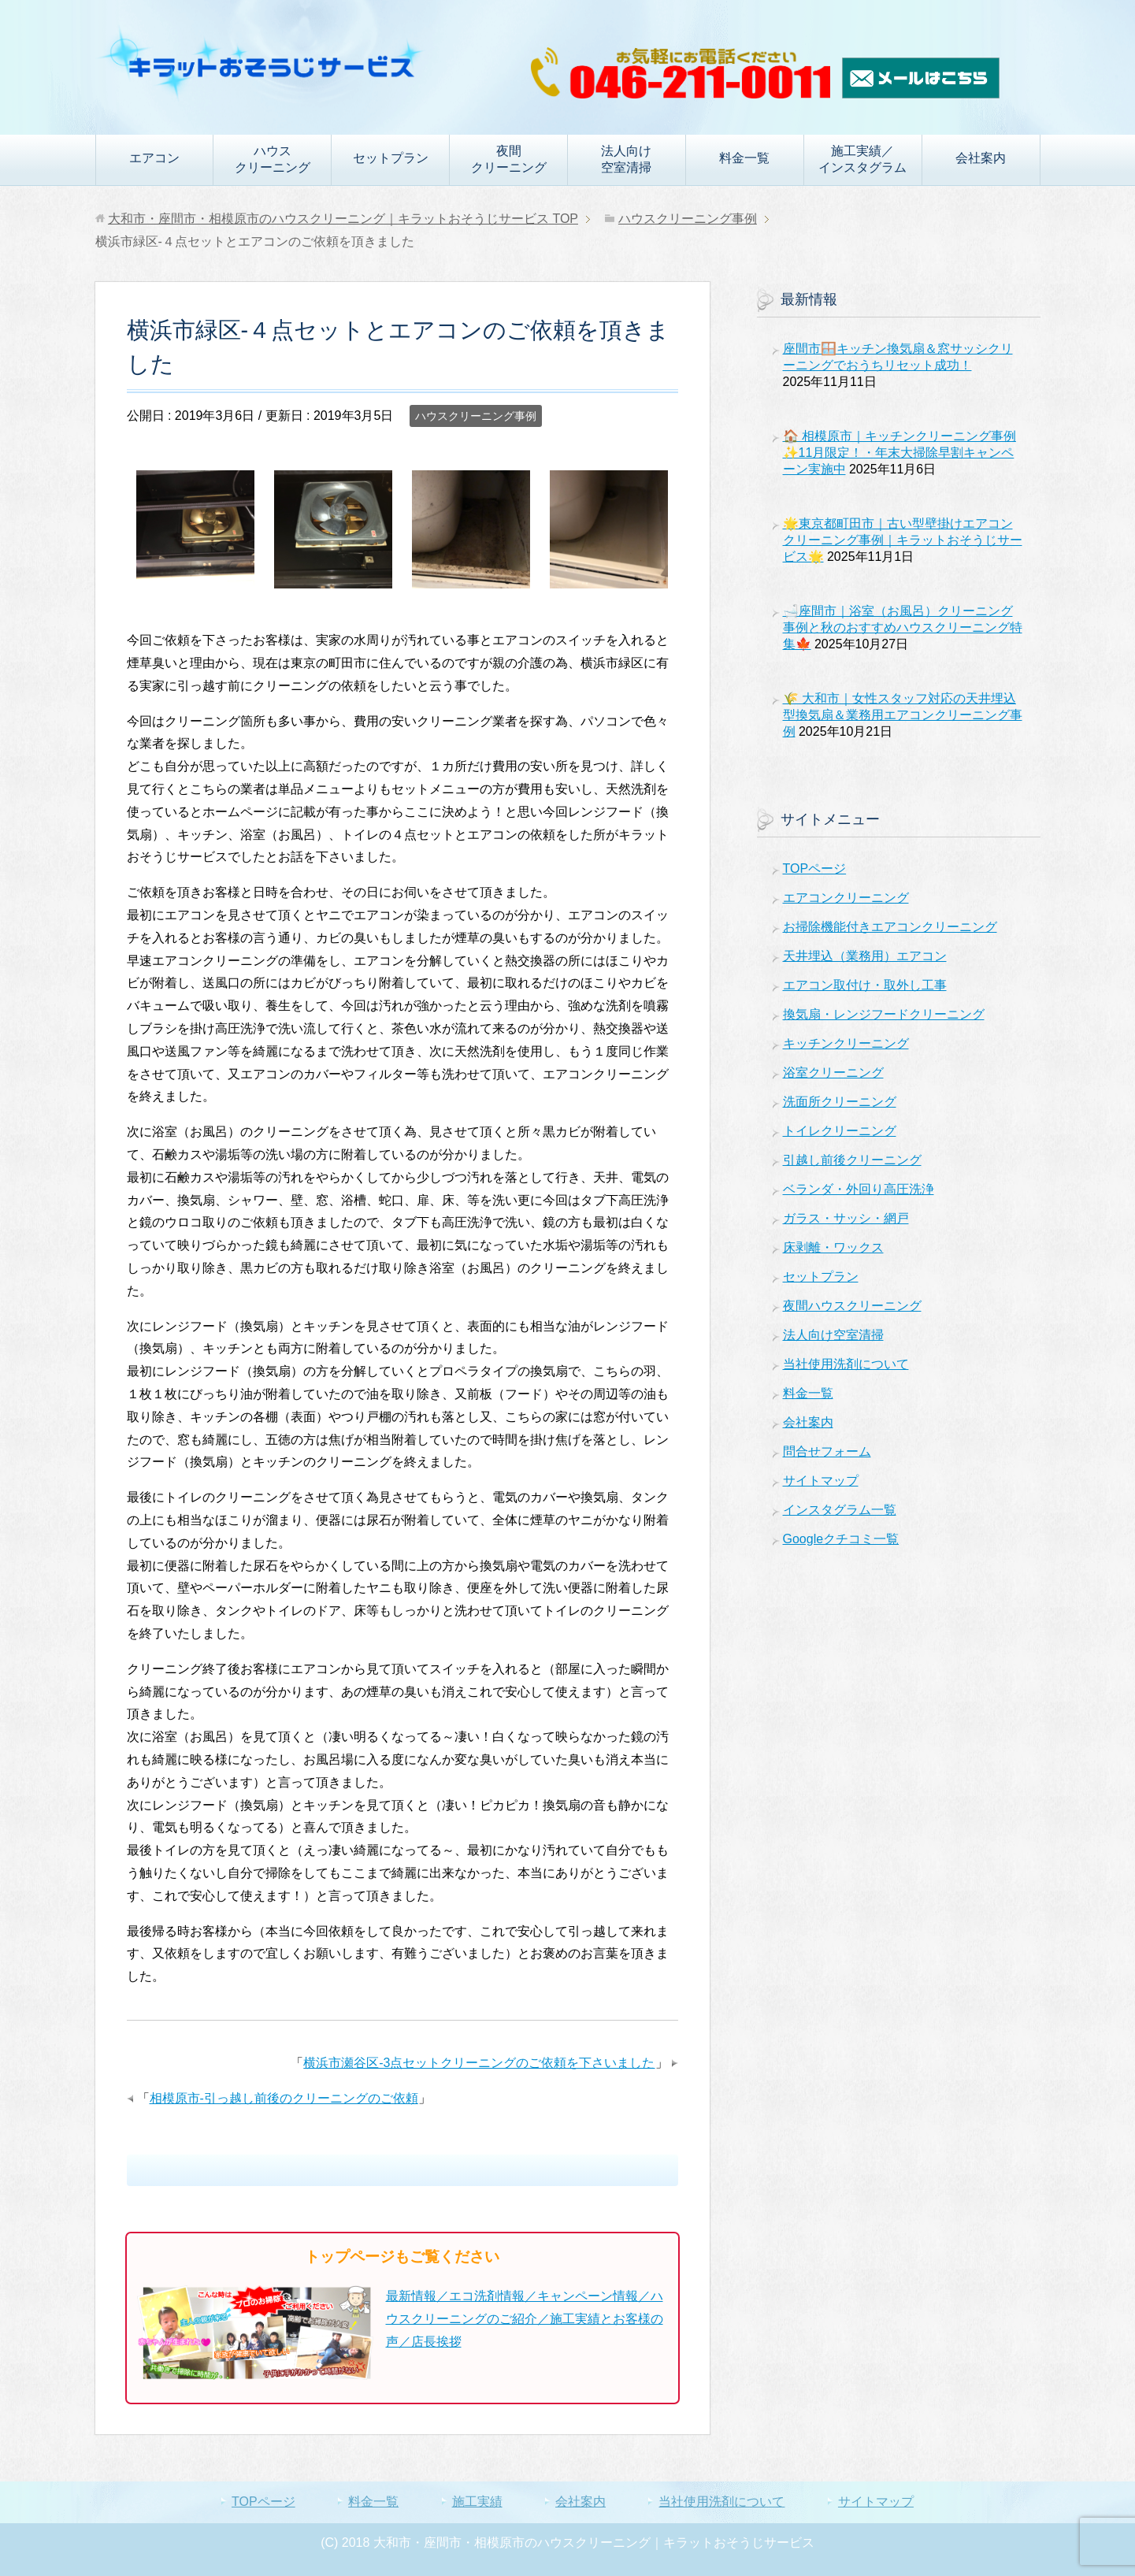  What do you see at coordinates (846, 1218) in the screenshot?
I see `ガラス・サッシ・網戸` at bounding box center [846, 1218].